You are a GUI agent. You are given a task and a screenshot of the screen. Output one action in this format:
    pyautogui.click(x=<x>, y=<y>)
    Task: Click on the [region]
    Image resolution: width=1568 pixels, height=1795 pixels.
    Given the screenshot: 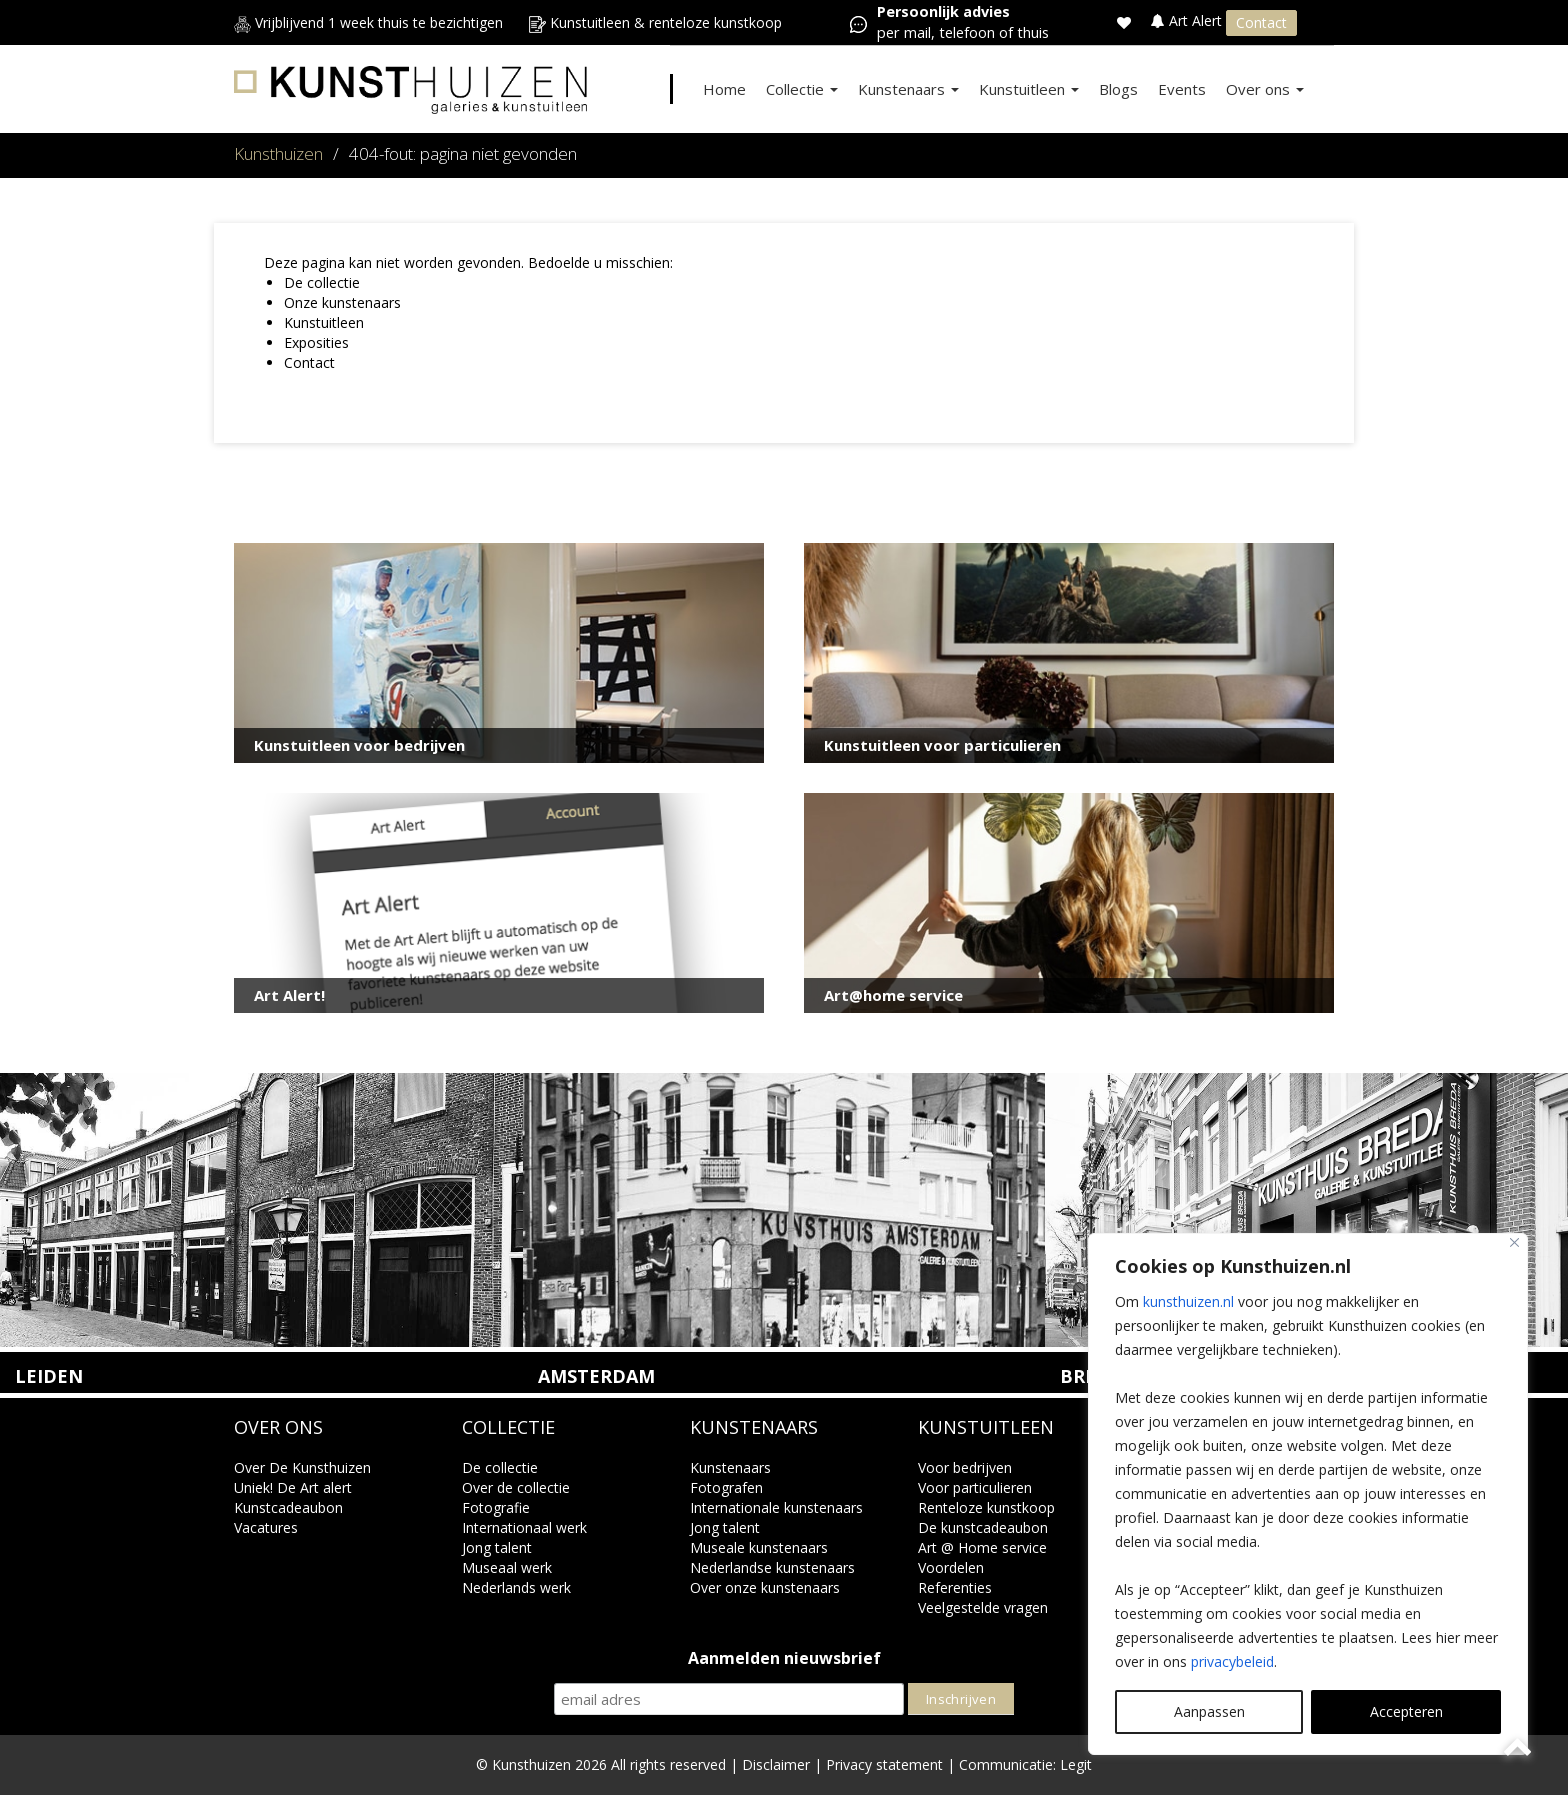 What is the action you would take?
    pyautogui.click(x=1308, y=1494)
    